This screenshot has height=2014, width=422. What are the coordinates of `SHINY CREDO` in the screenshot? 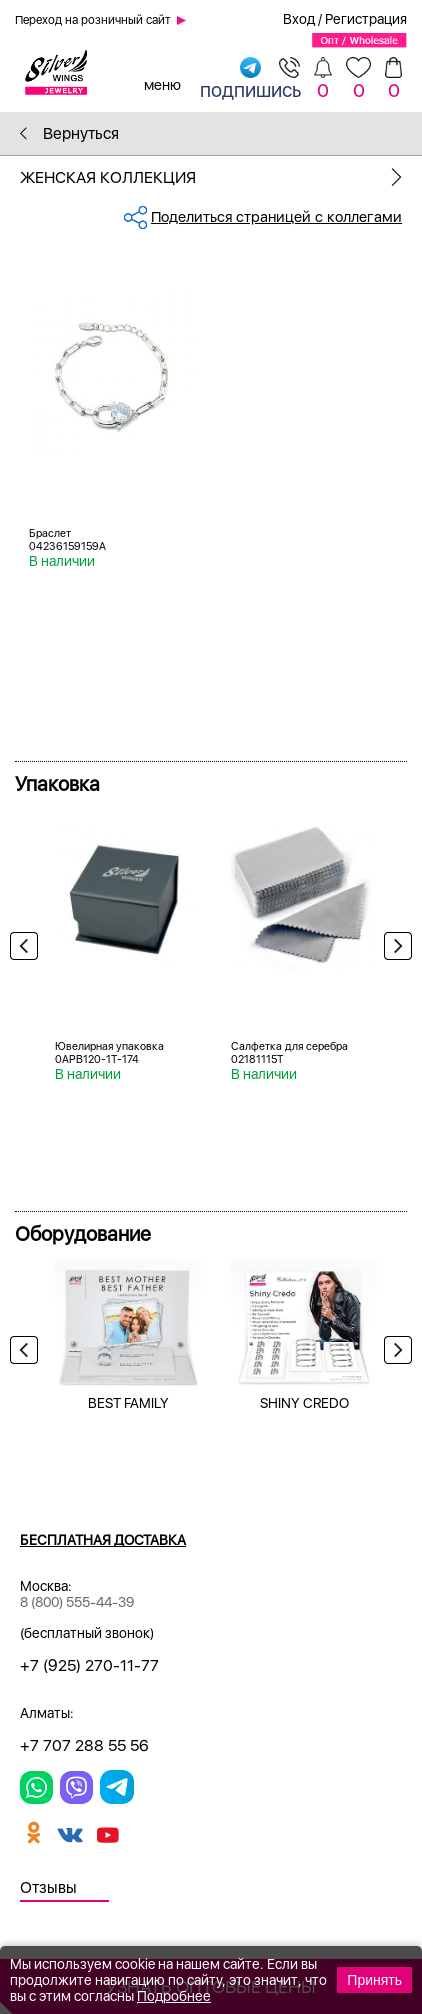 It's located at (304, 1403).